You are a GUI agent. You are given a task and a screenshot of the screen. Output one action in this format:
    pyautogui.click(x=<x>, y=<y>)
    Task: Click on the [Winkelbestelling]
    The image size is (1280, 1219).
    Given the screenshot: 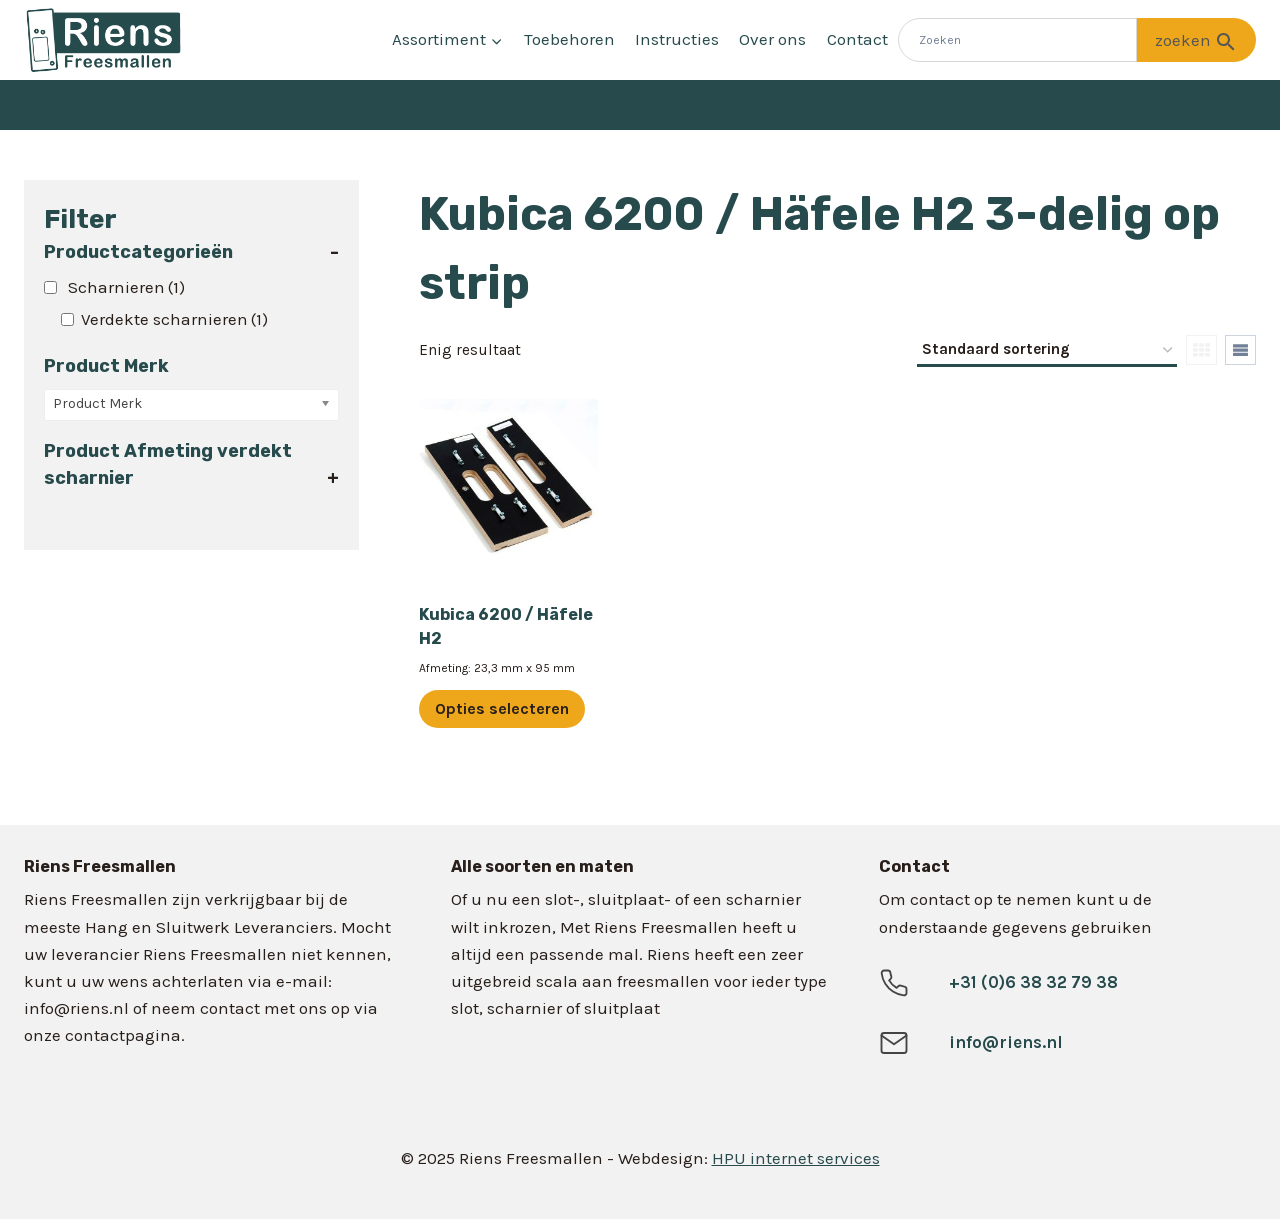 What is the action you would take?
    pyautogui.click(x=1047, y=351)
    